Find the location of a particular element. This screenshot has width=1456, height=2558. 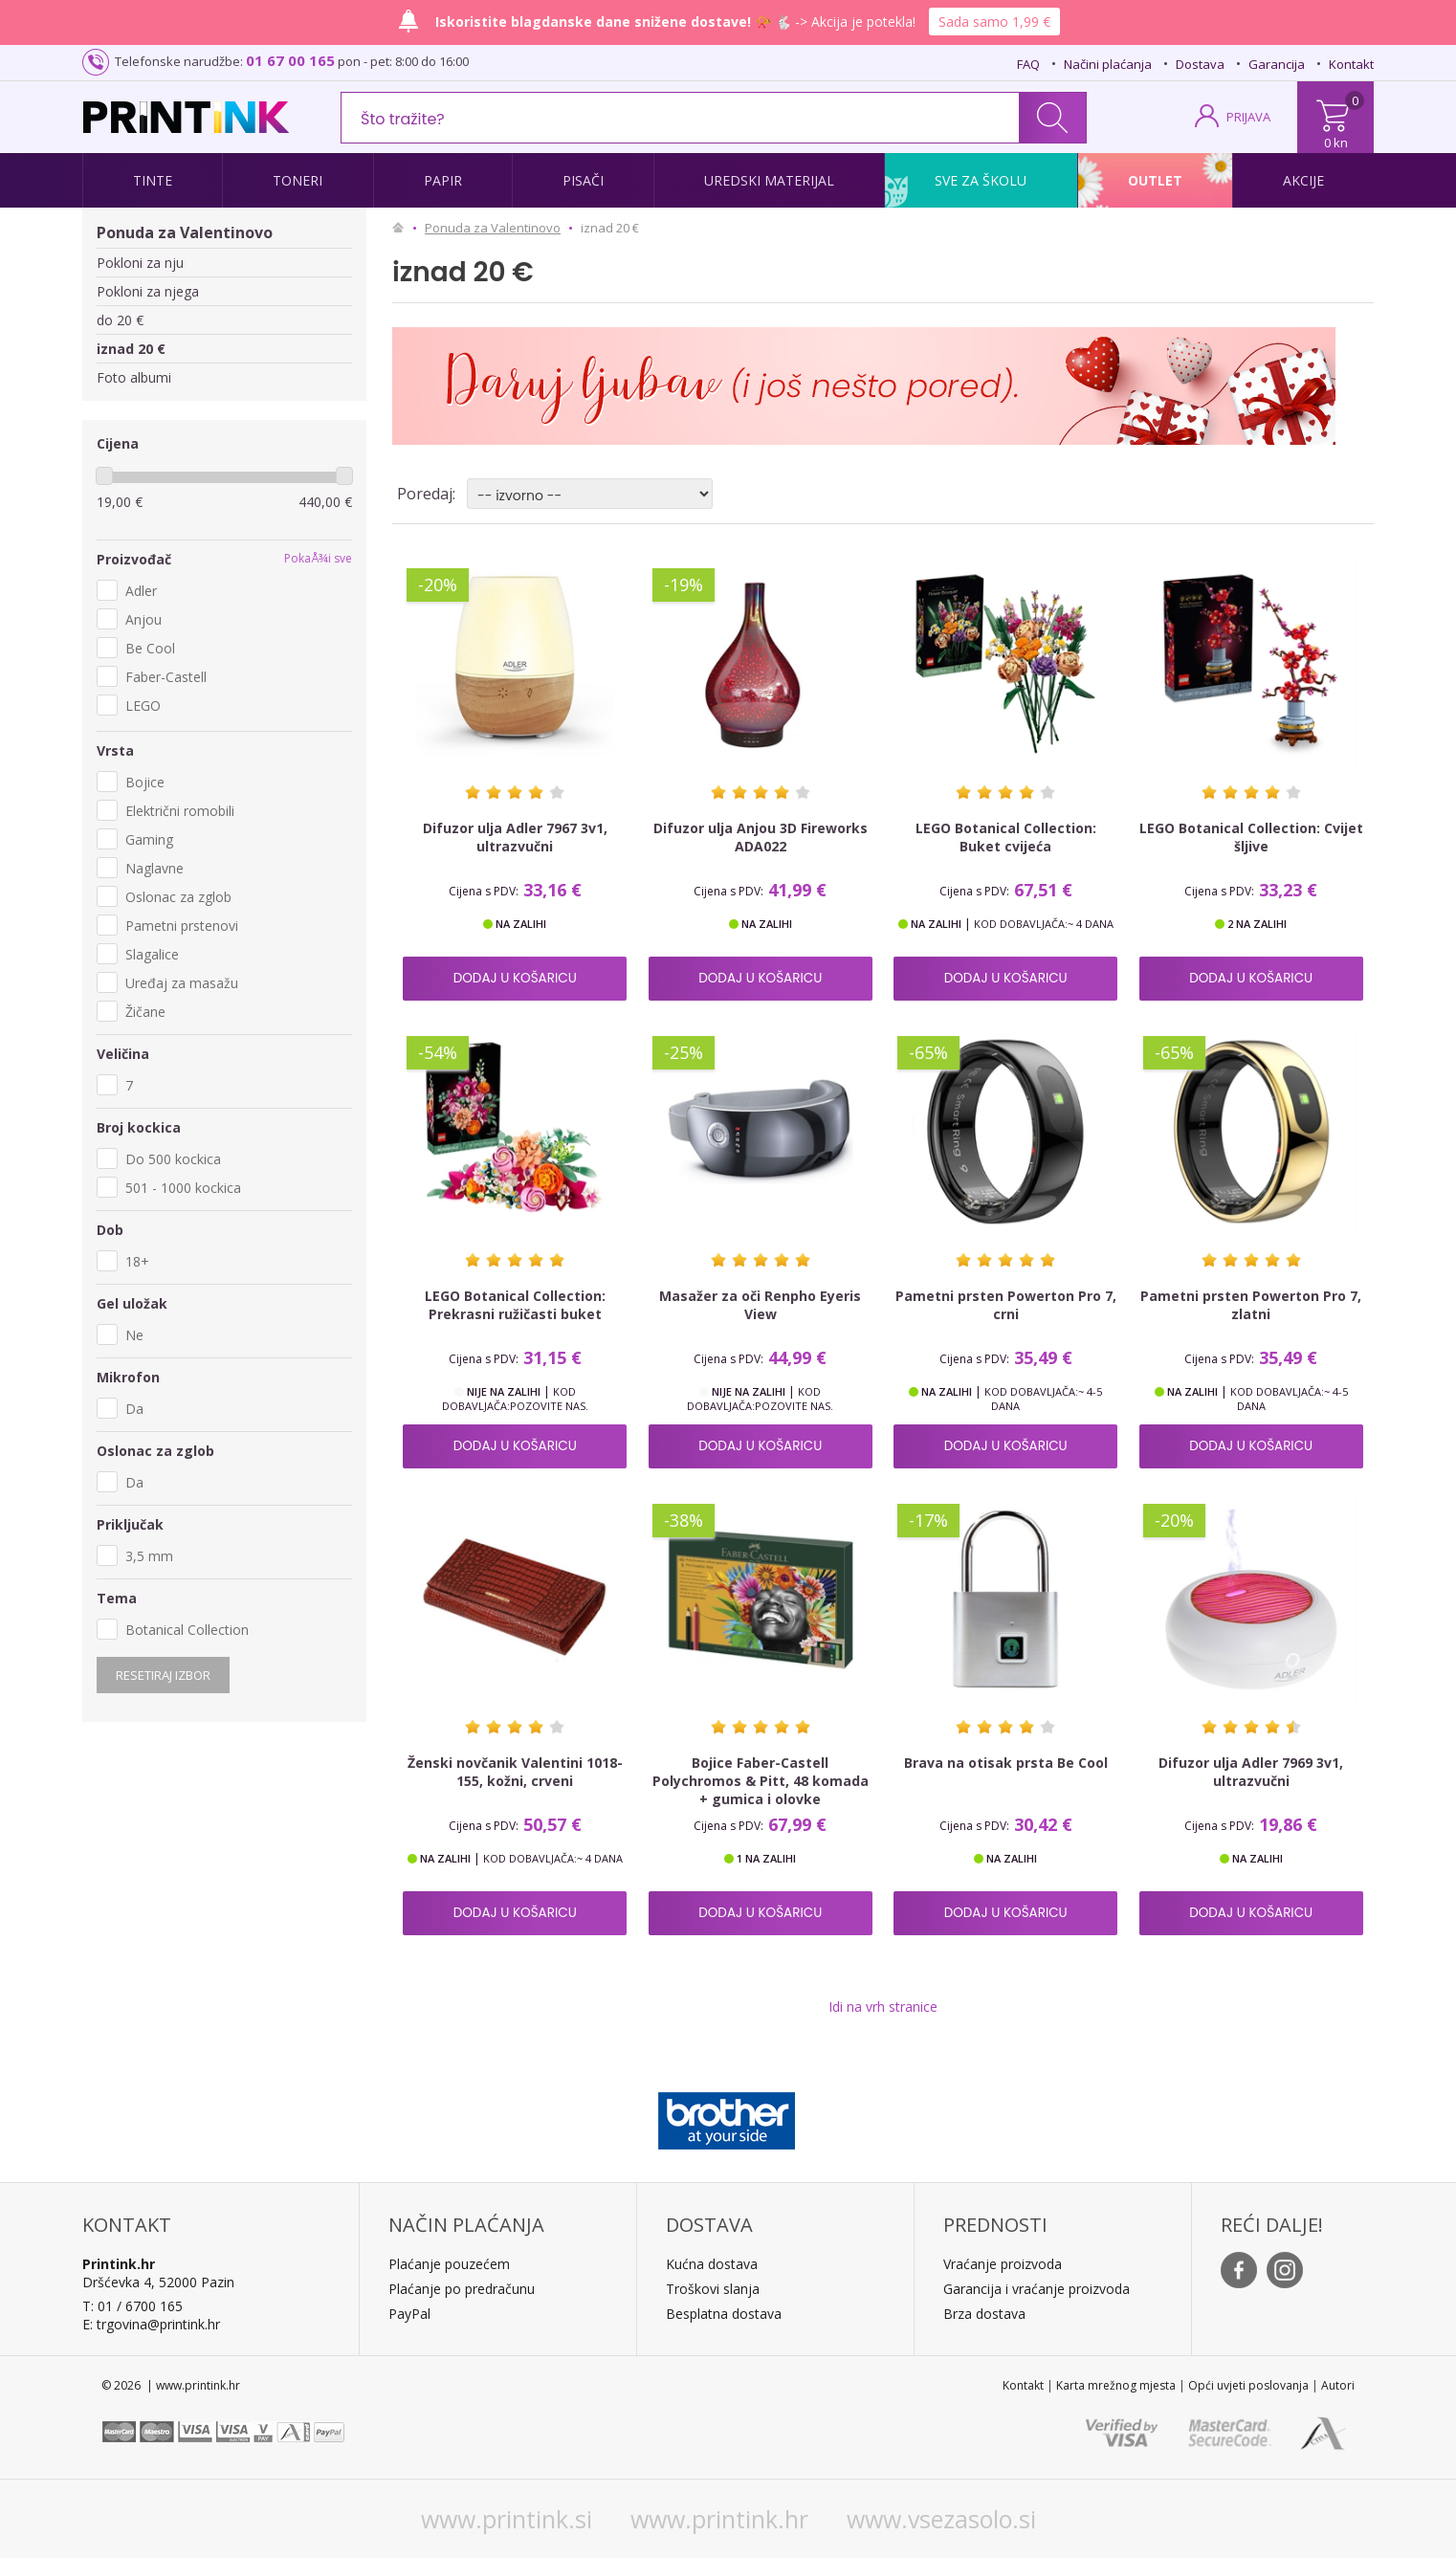

Uređaj za masažu is located at coordinates (181, 983).